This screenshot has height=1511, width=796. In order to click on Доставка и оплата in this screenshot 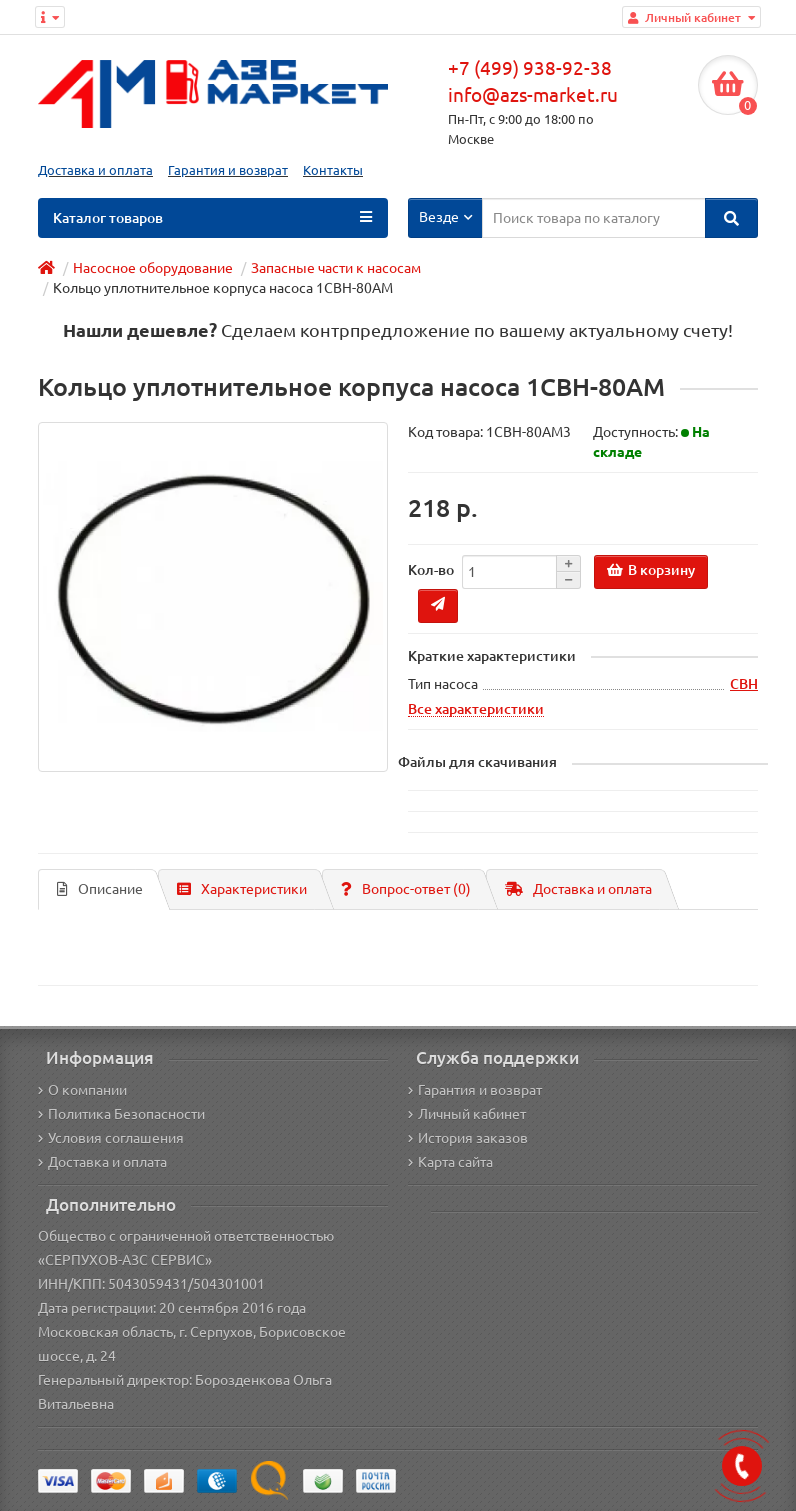, I will do `click(95, 170)`.